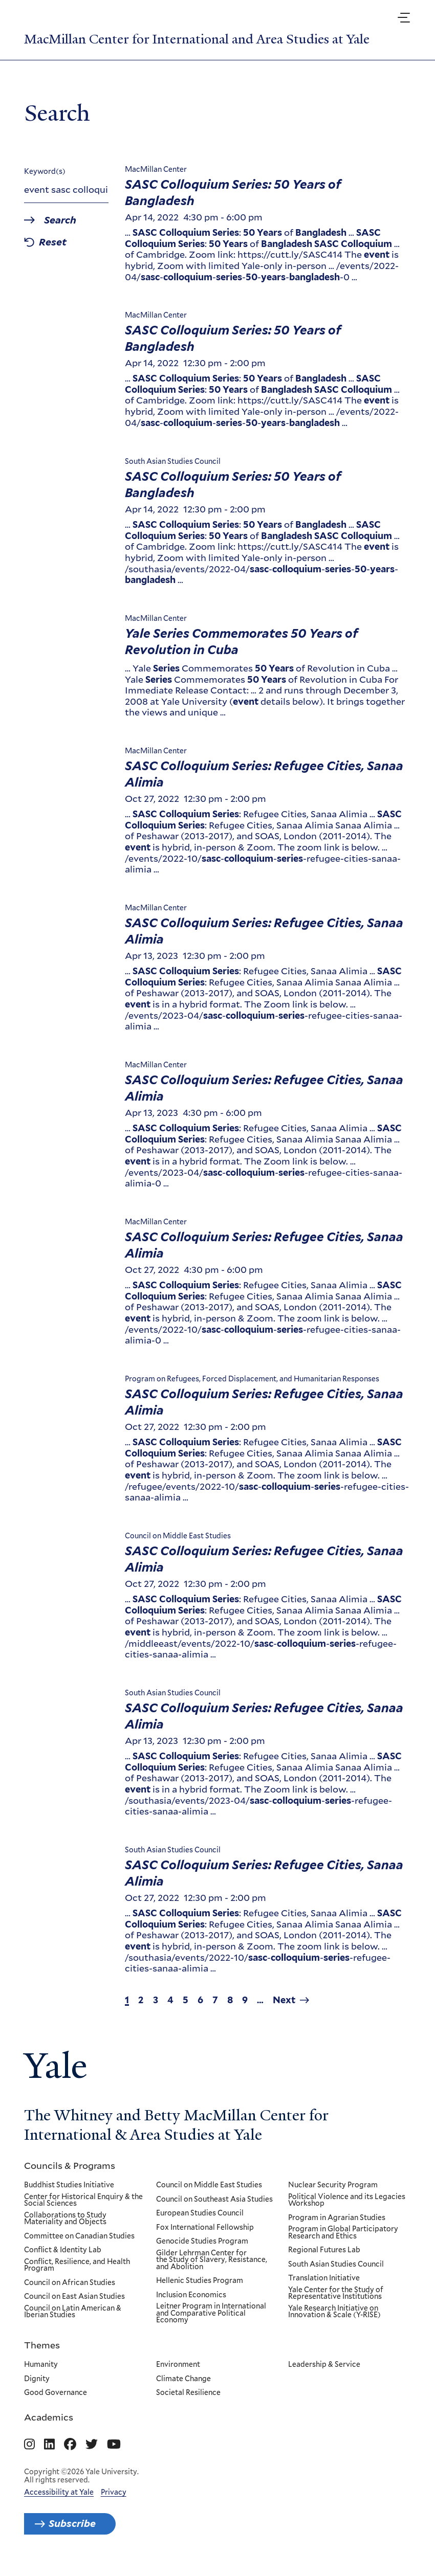  What do you see at coordinates (72, 2313) in the screenshot?
I see `Council on Latin American & Iberian Studies` at bounding box center [72, 2313].